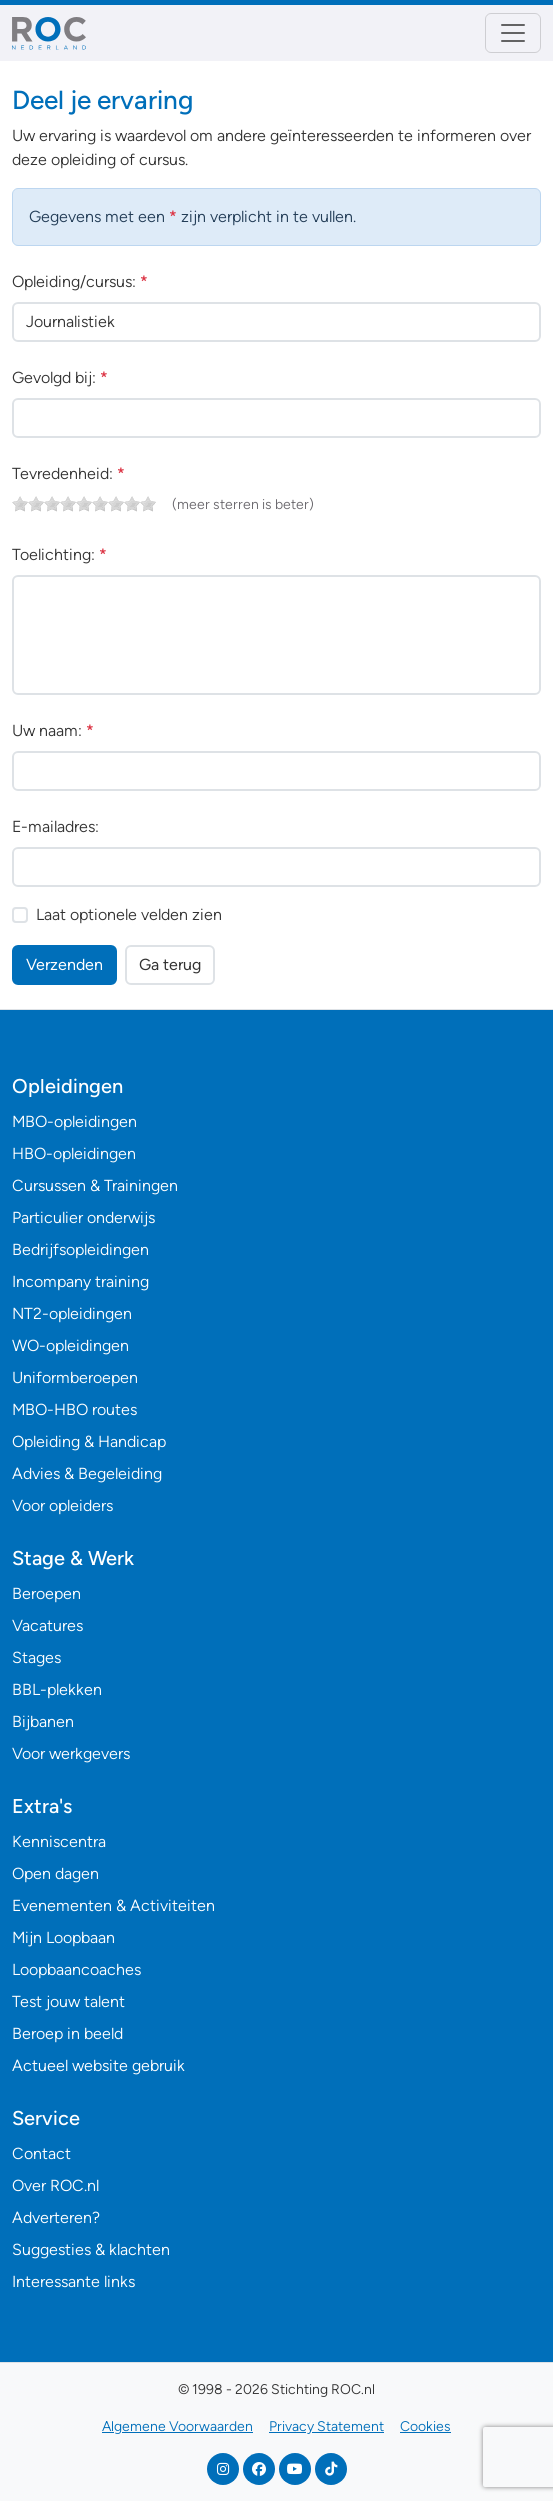  I want to click on Over ROC.nl, so click(55, 2185).